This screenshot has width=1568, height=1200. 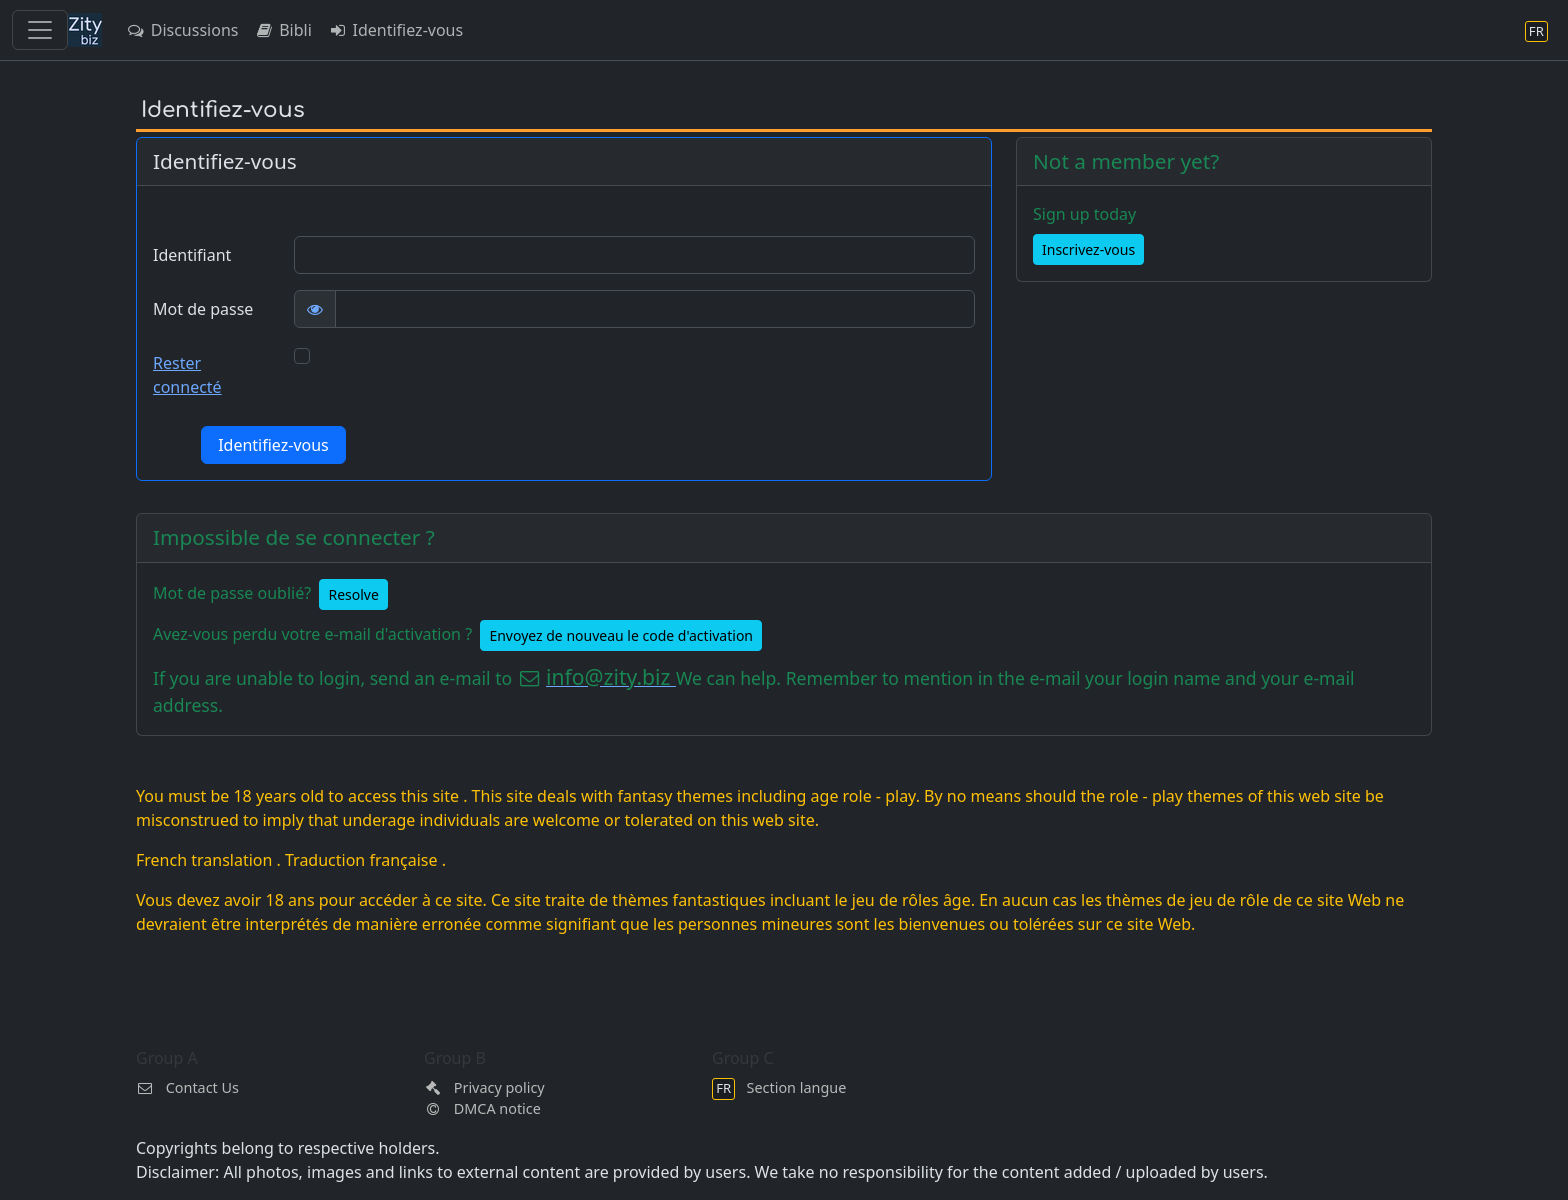 I want to click on Envoyez de nouveau le code d'activation, so click(x=621, y=635).